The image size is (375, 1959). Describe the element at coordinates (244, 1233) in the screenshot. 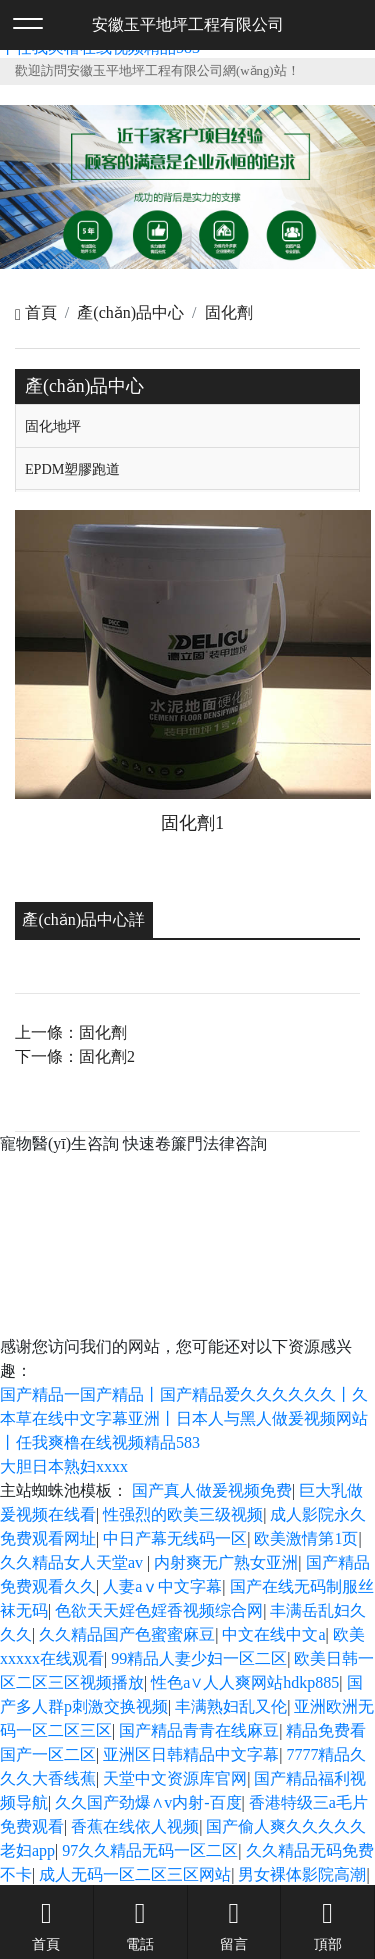

I see `安徽沃龍` at that location.